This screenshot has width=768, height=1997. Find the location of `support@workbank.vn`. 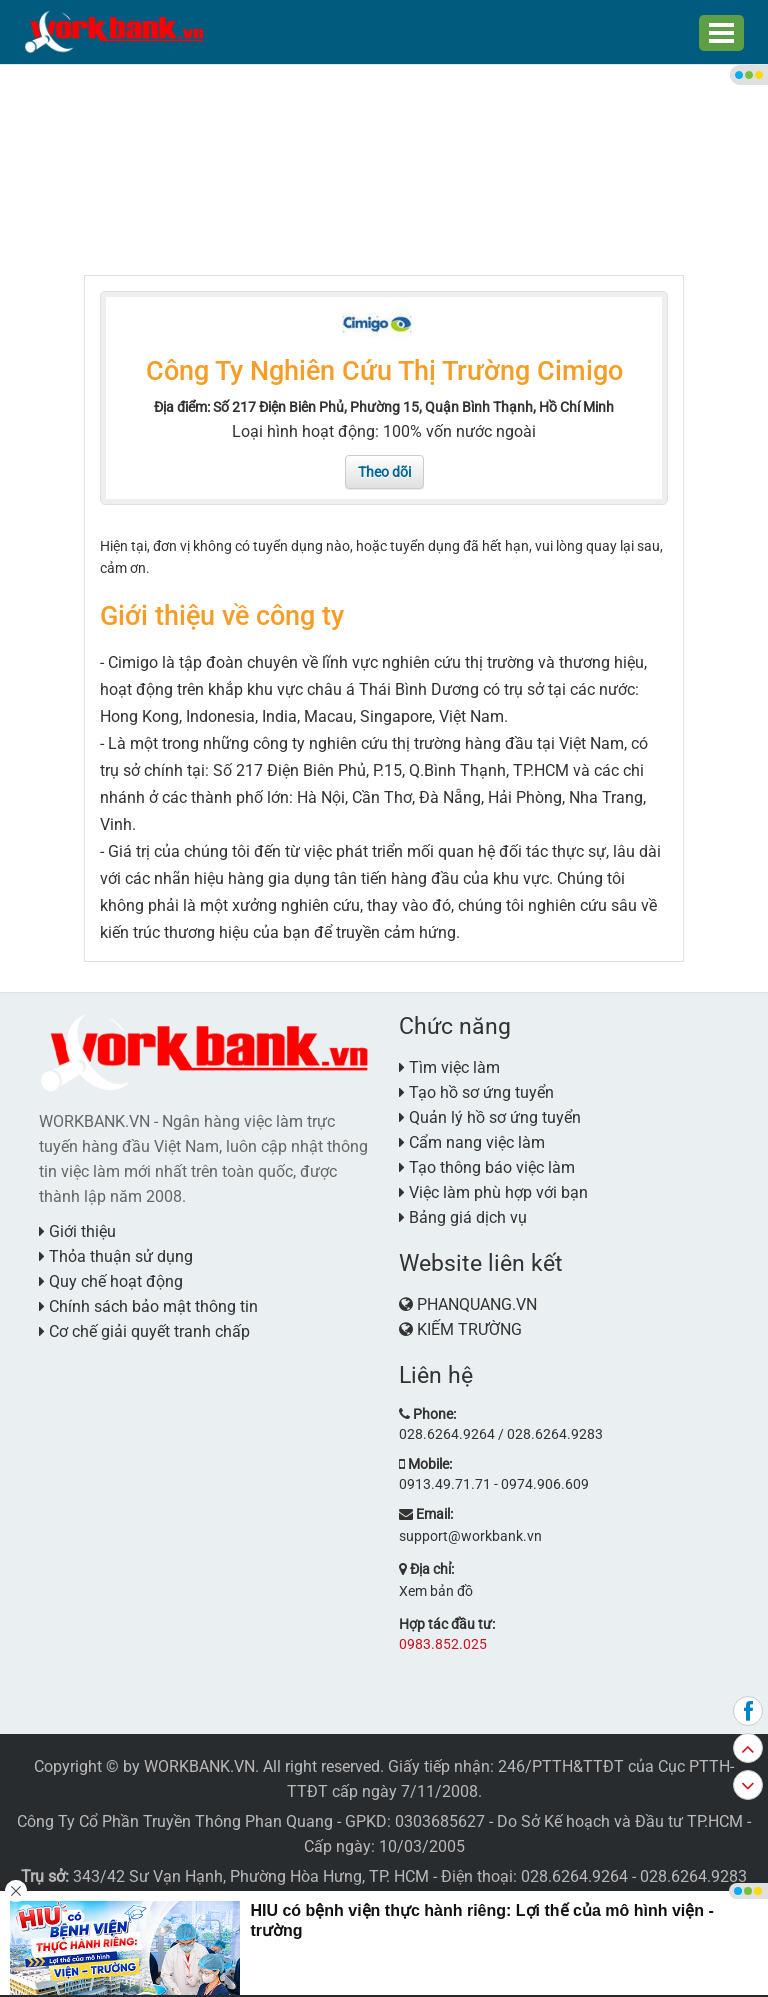

support@workbank.vn is located at coordinates (470, 1536).